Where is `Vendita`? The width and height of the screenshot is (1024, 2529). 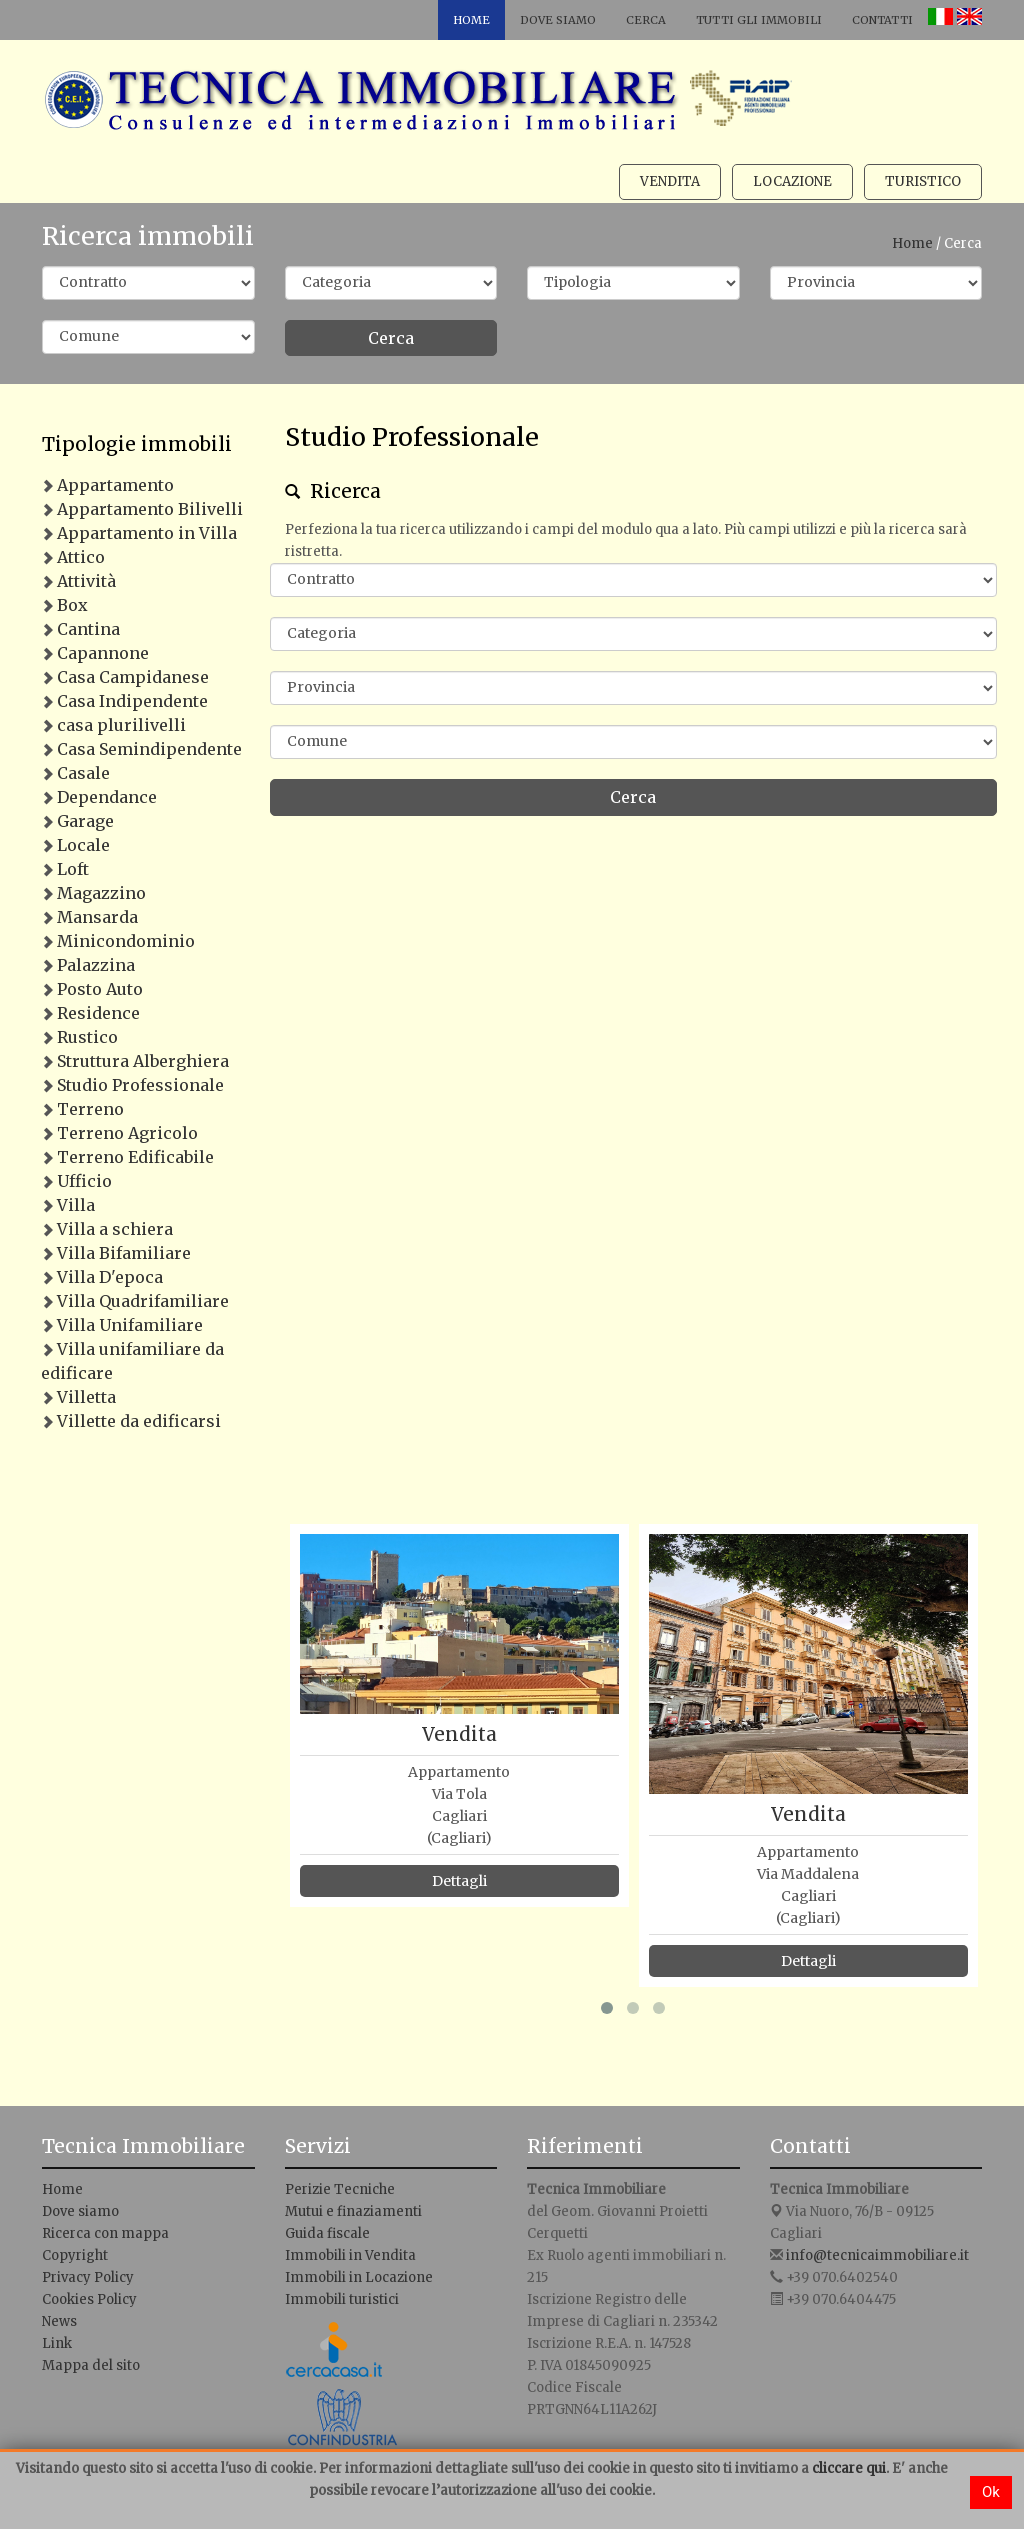 Vendita is located at coordinates (670, 181).